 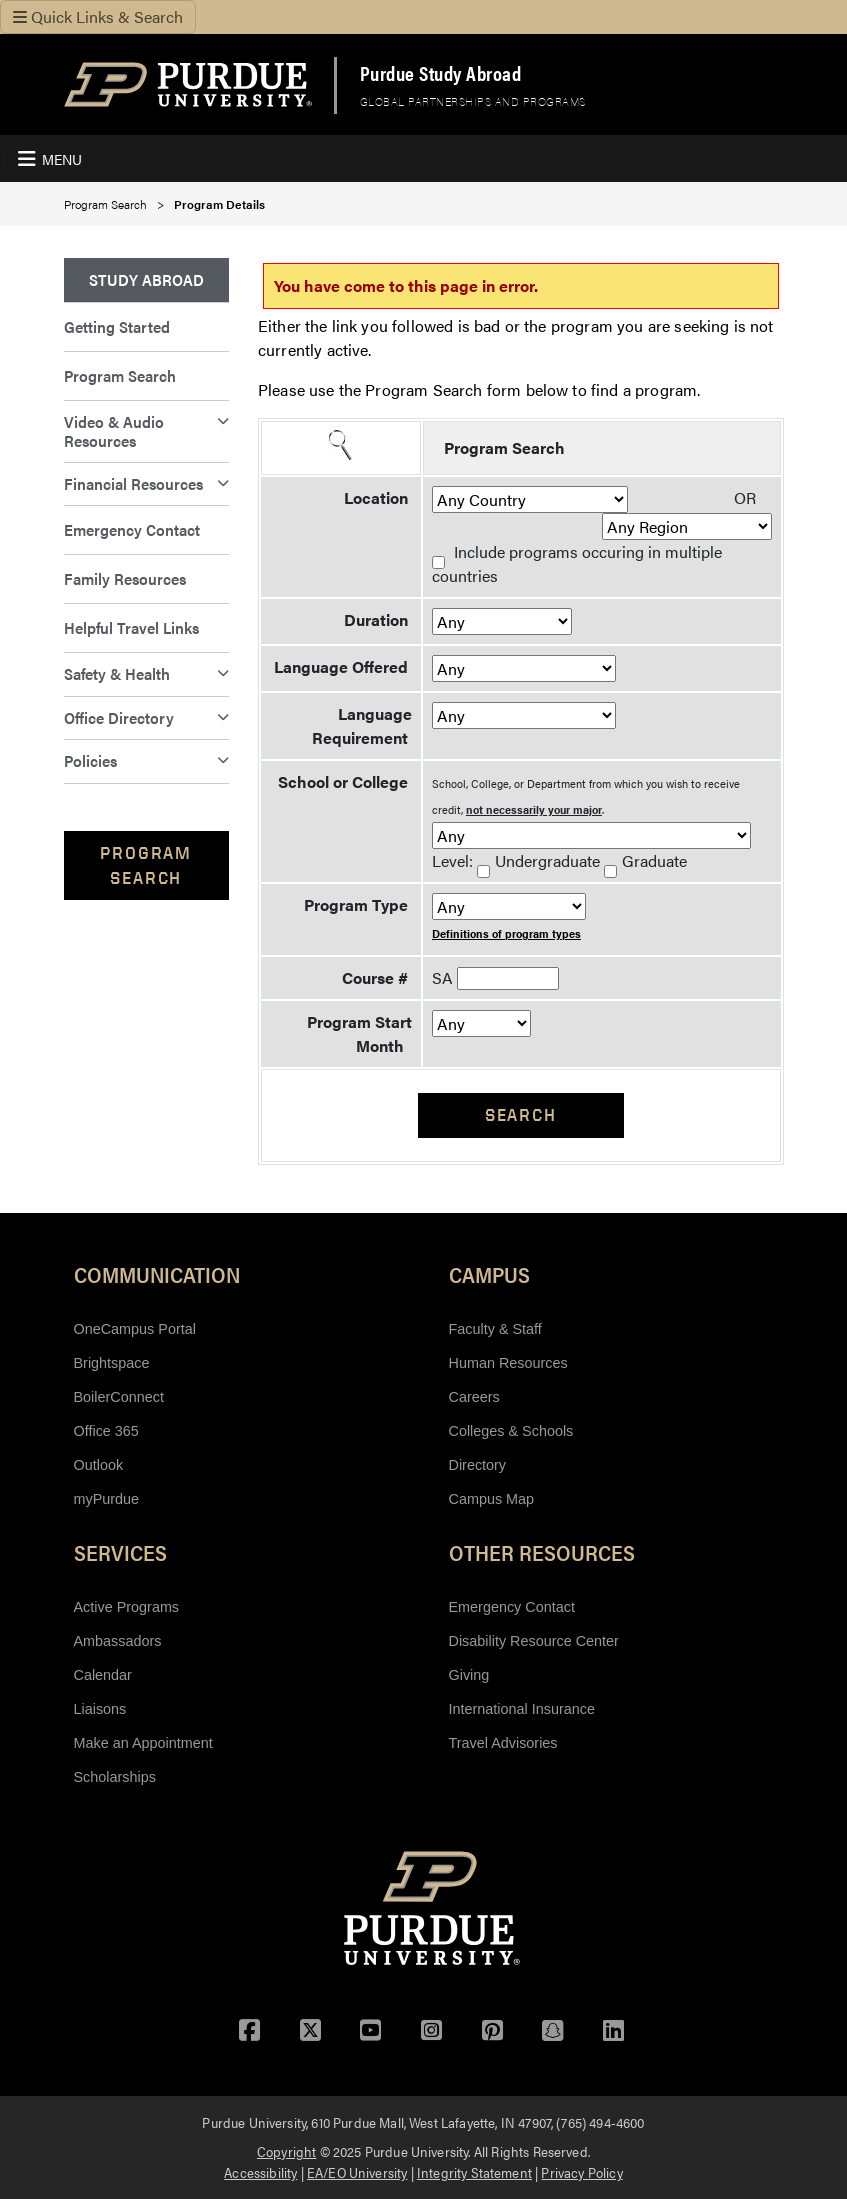 I want to click on Video & Audio Resources, so click(x=114, y=430).